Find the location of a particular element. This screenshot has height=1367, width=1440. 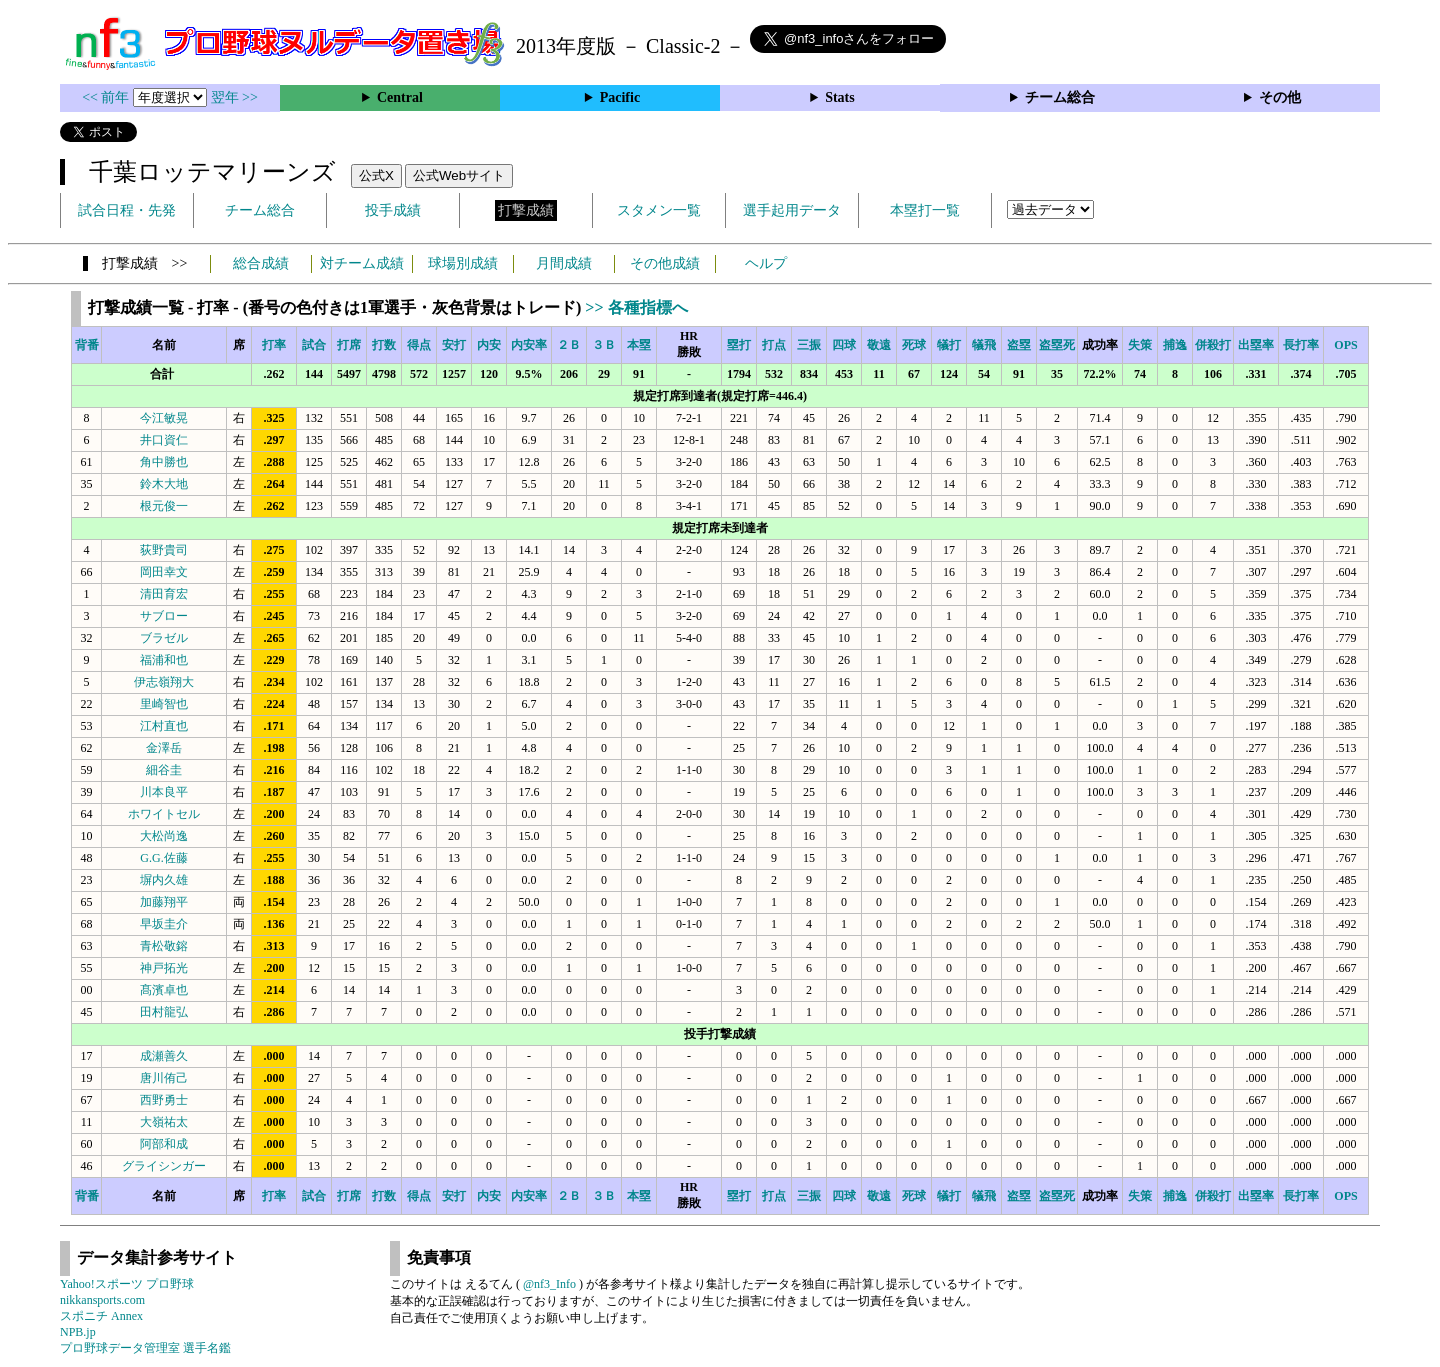

<< 前年 is located at coordinates (107, 97).